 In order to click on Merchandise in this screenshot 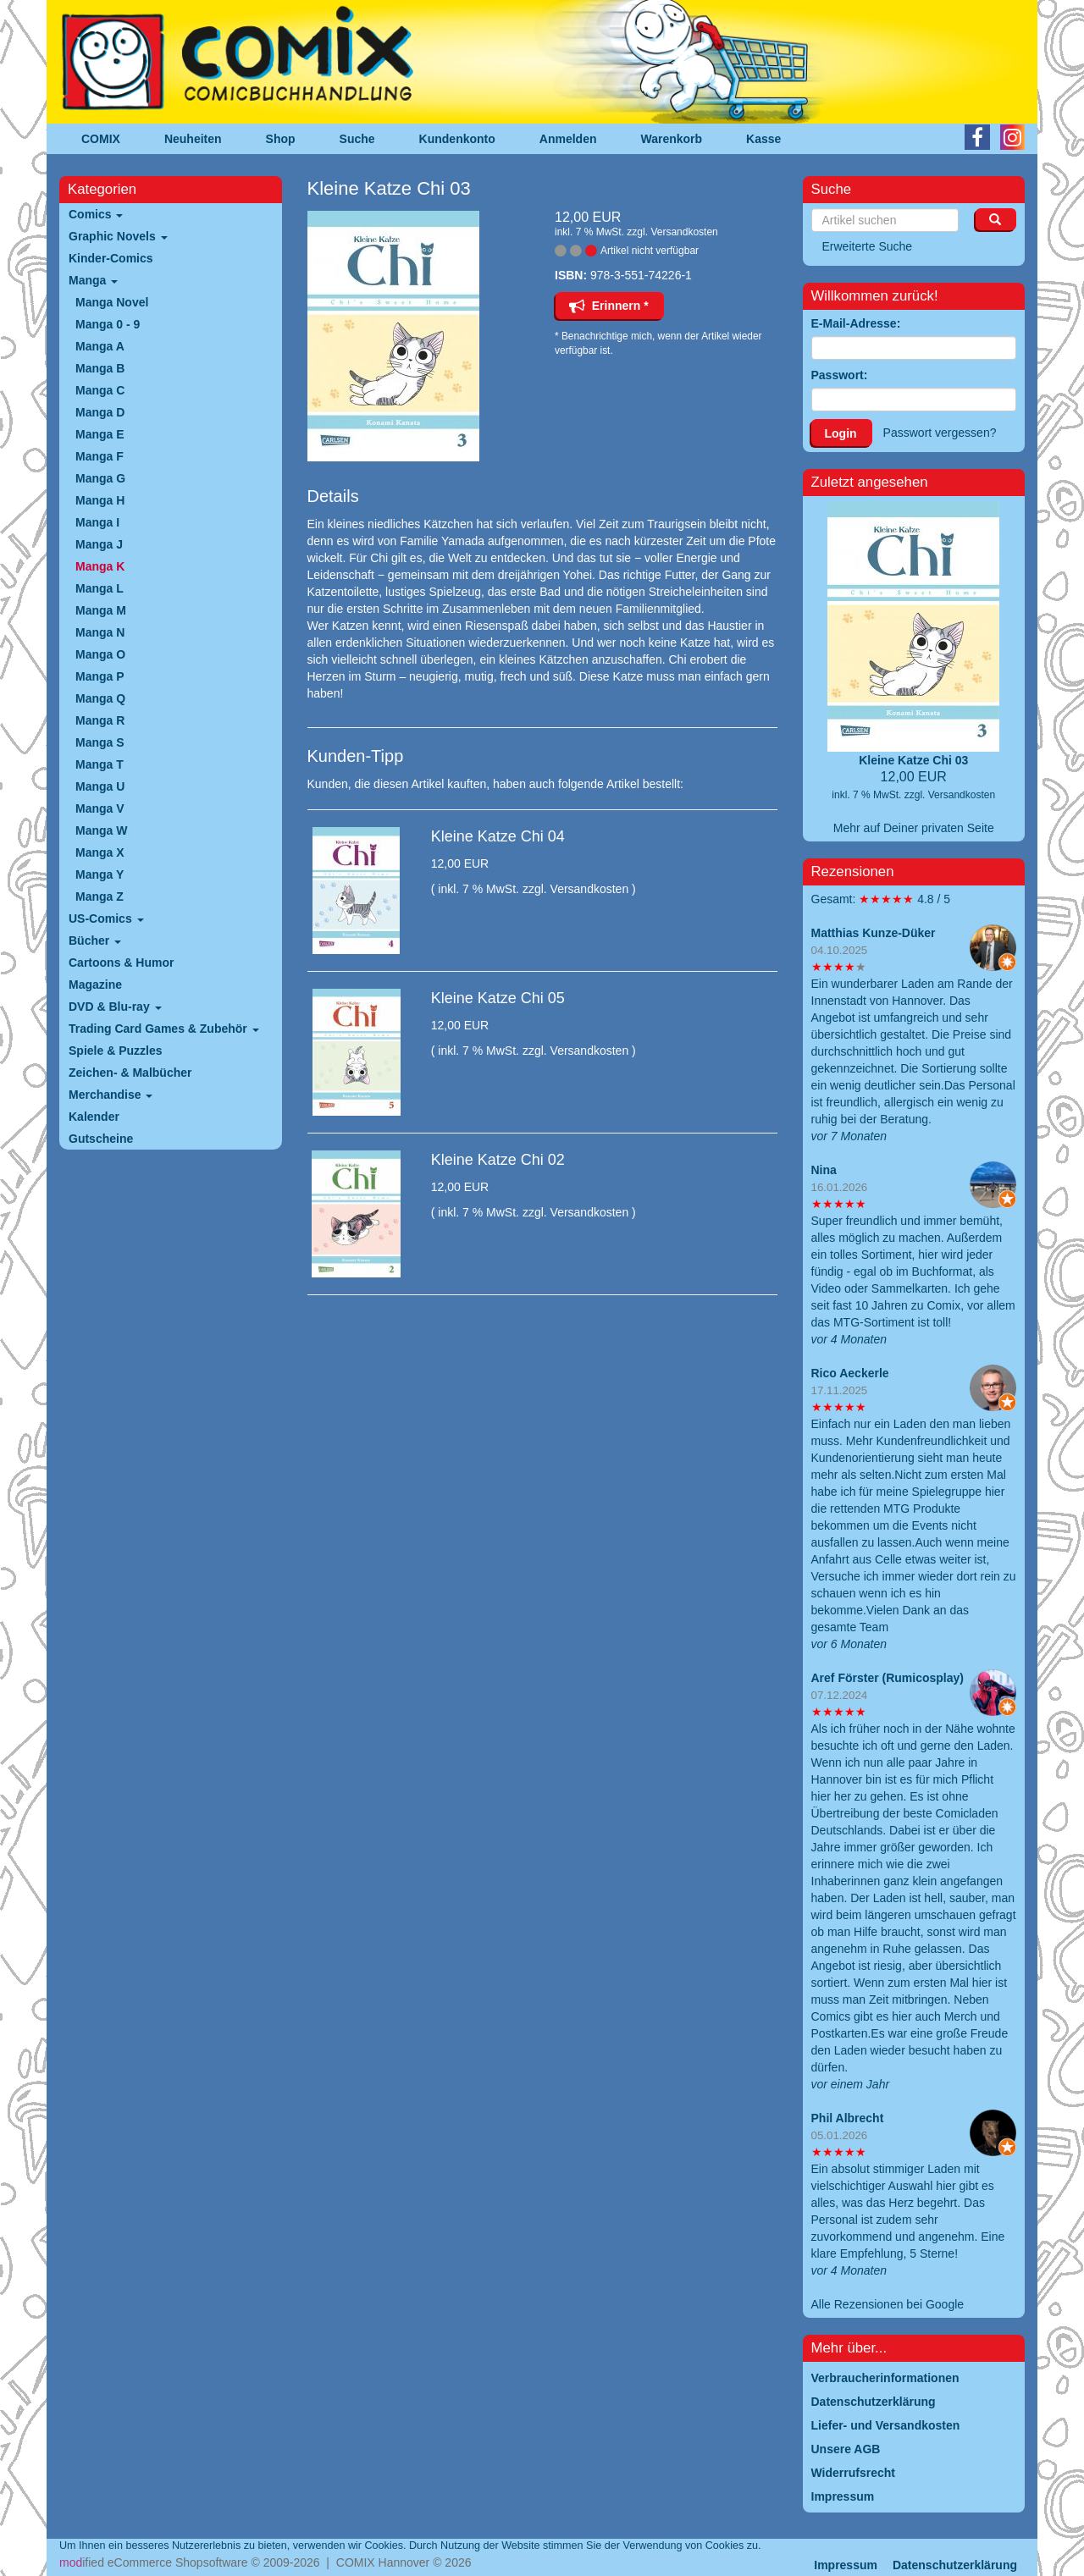, I will do `click(110, 1094)`.